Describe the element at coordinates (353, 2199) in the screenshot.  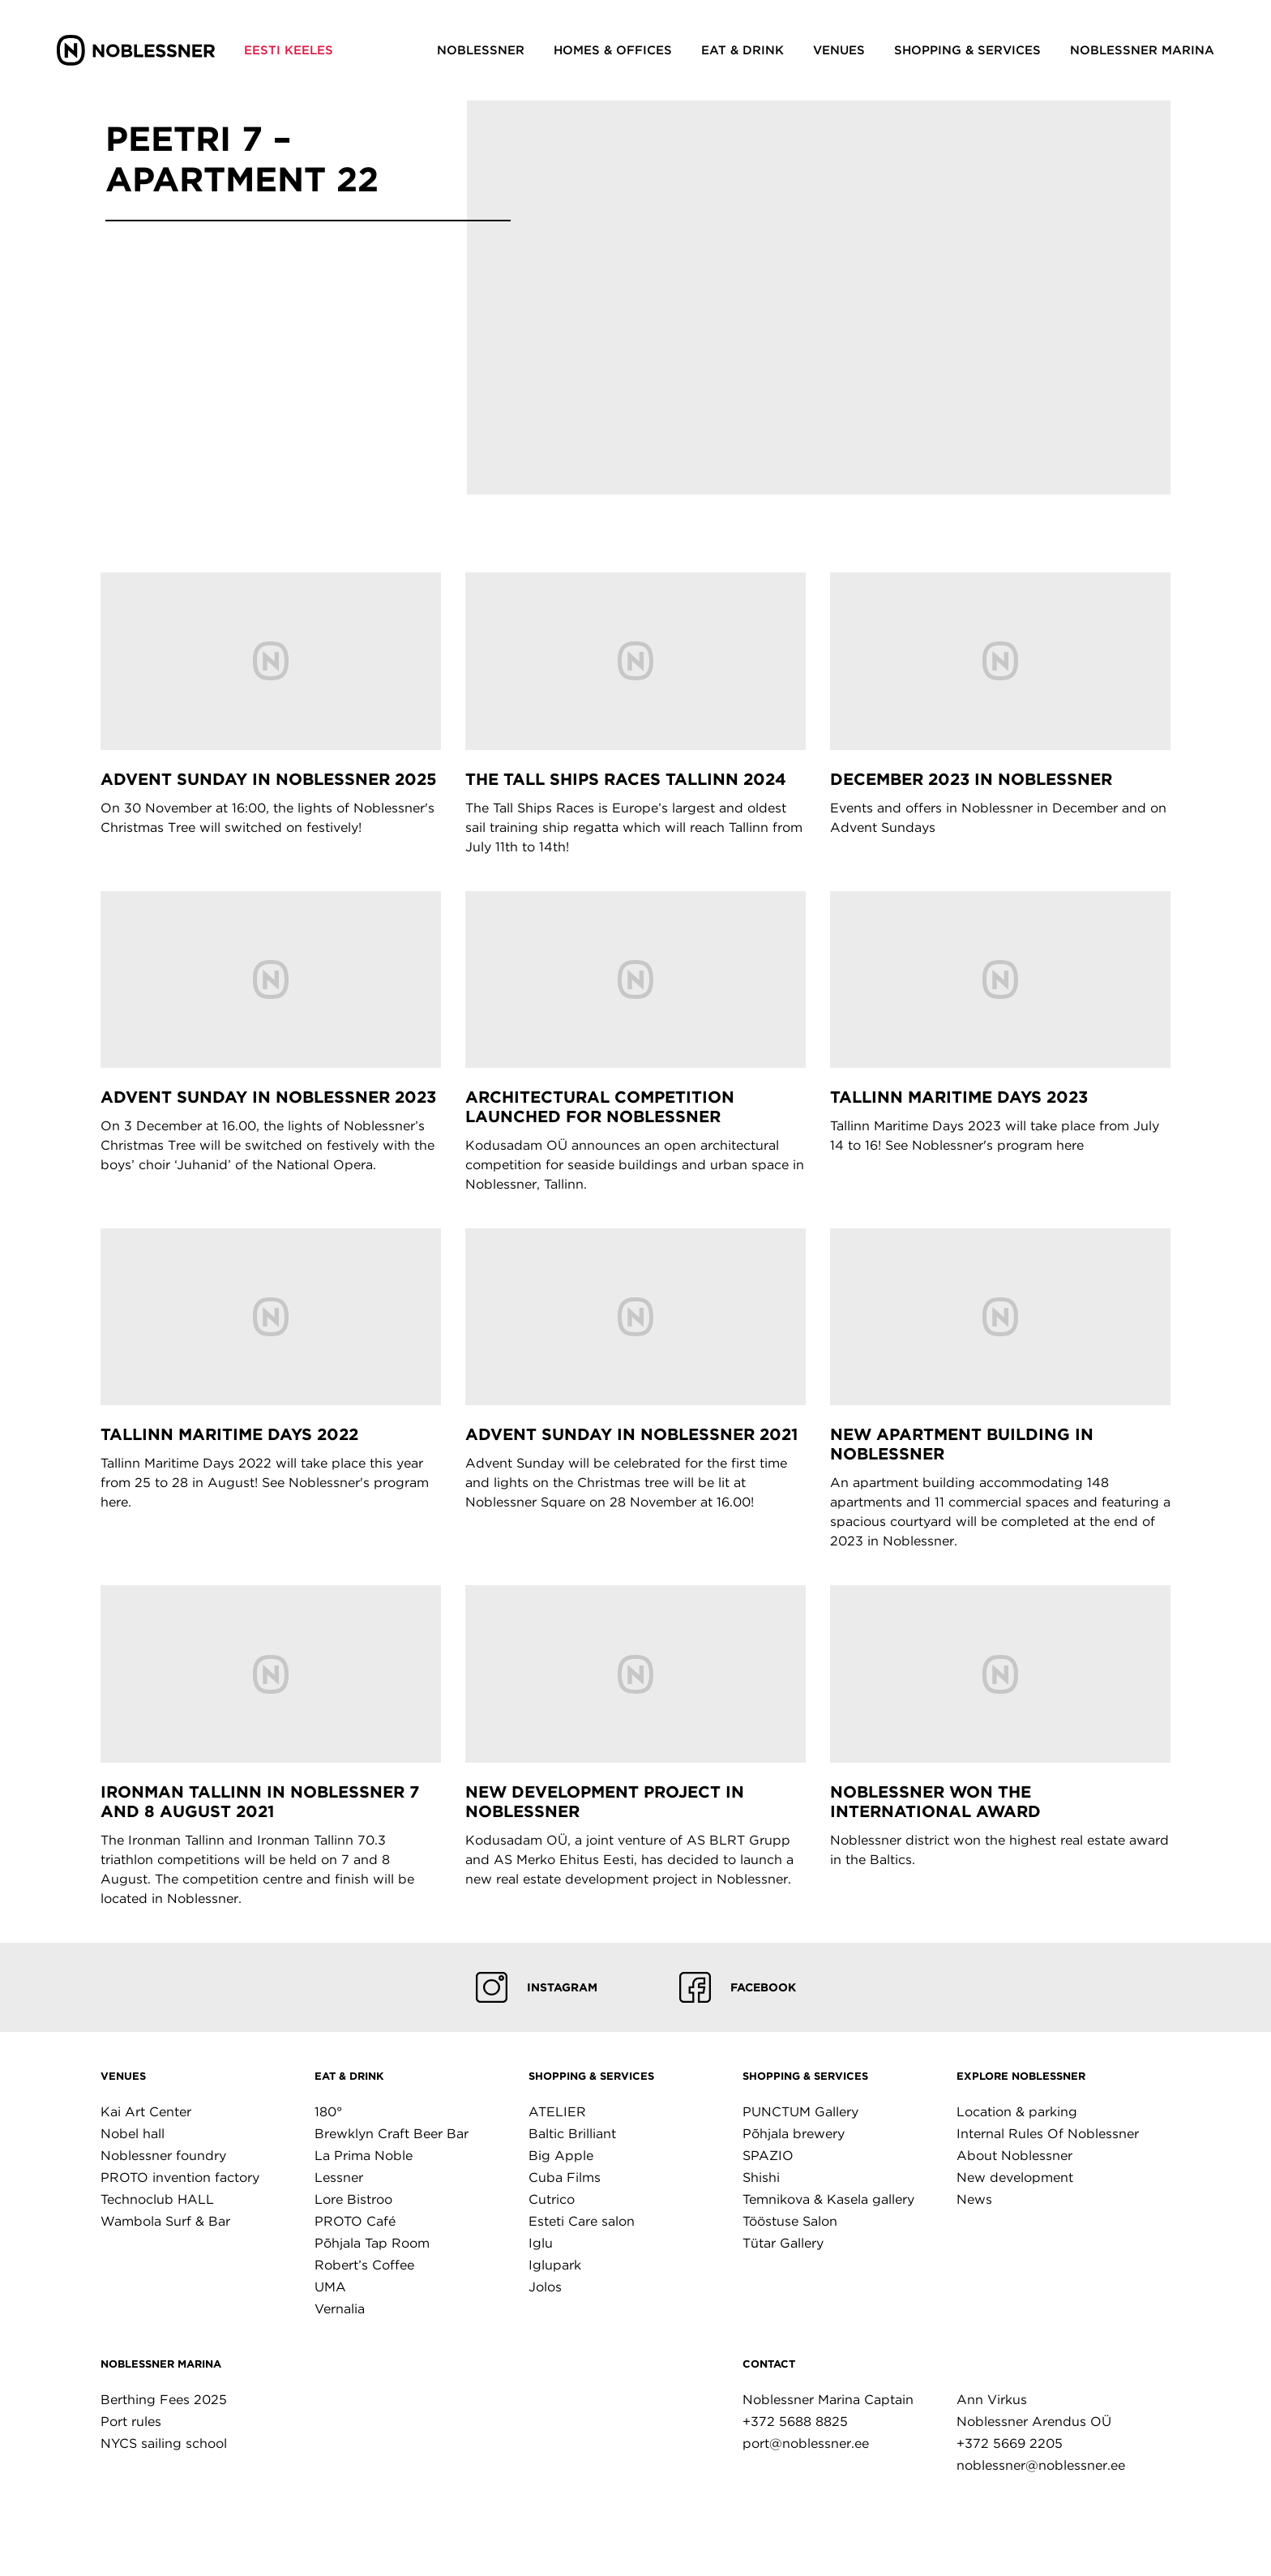
I see `Lore Bistroo` at that location.